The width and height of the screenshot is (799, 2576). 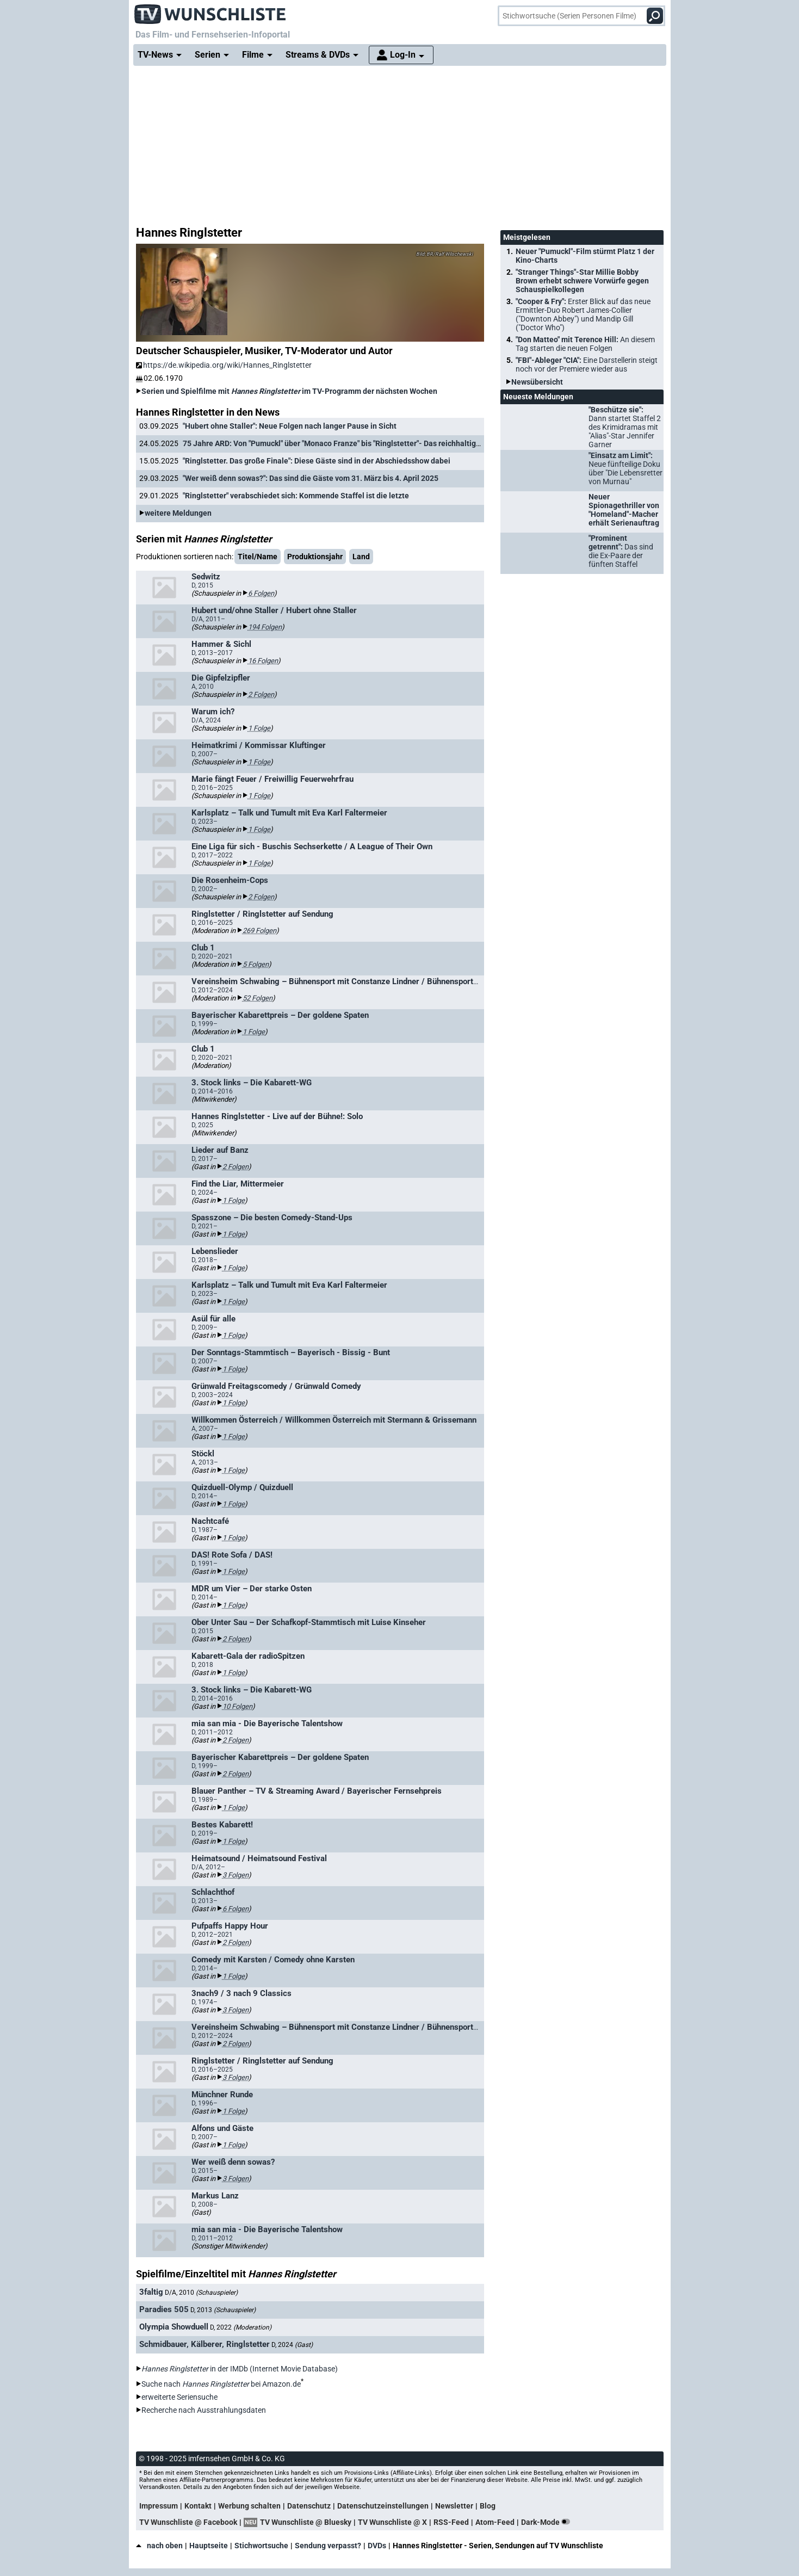 I want to click on Newsletter, so click(x=454, y=2505).